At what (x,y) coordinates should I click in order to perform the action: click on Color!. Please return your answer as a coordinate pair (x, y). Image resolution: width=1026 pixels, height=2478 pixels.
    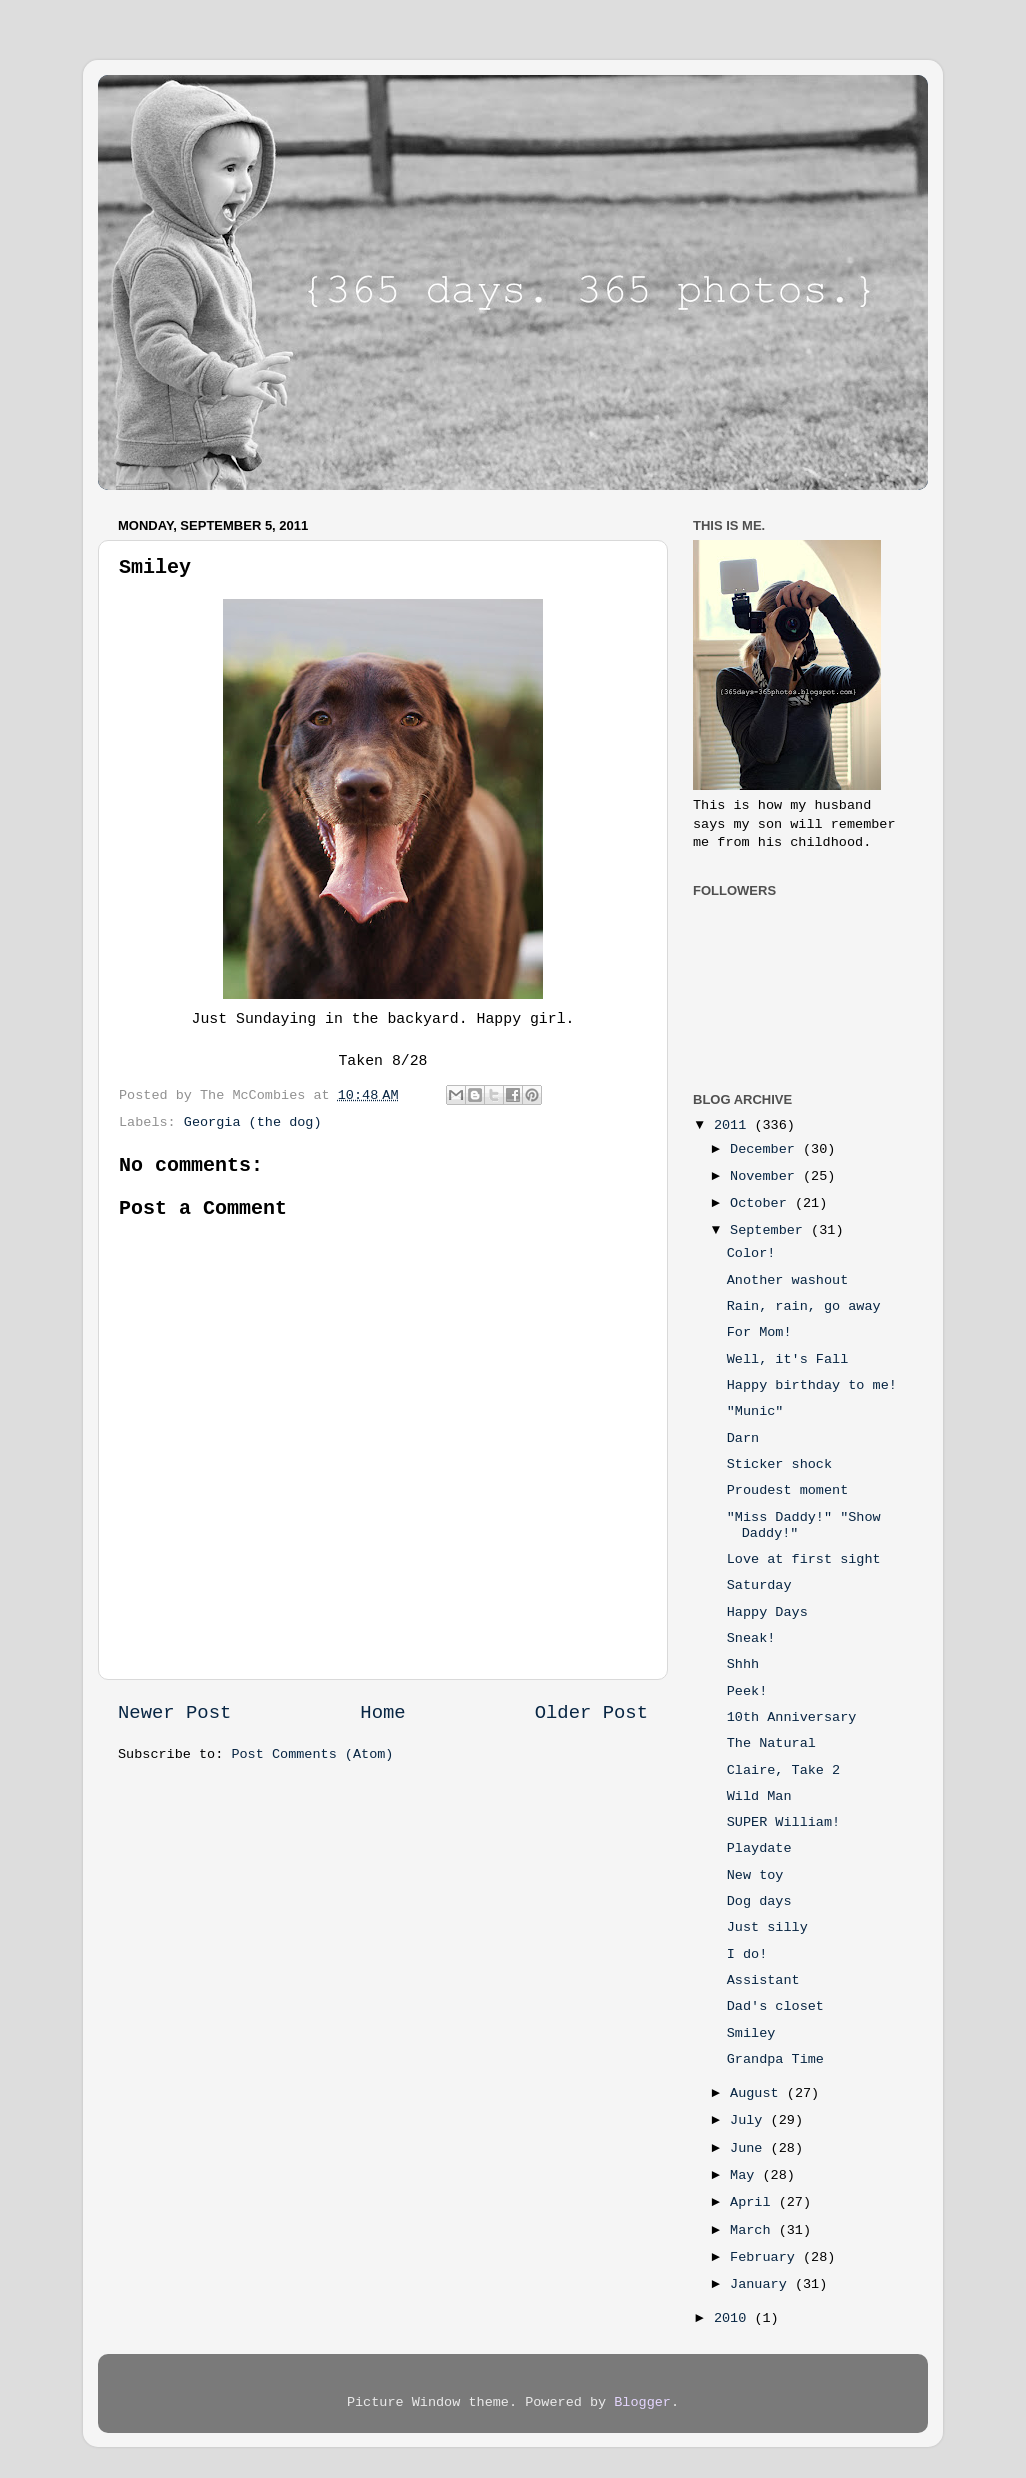
    Looking at the image, I should click on (751, 1253).